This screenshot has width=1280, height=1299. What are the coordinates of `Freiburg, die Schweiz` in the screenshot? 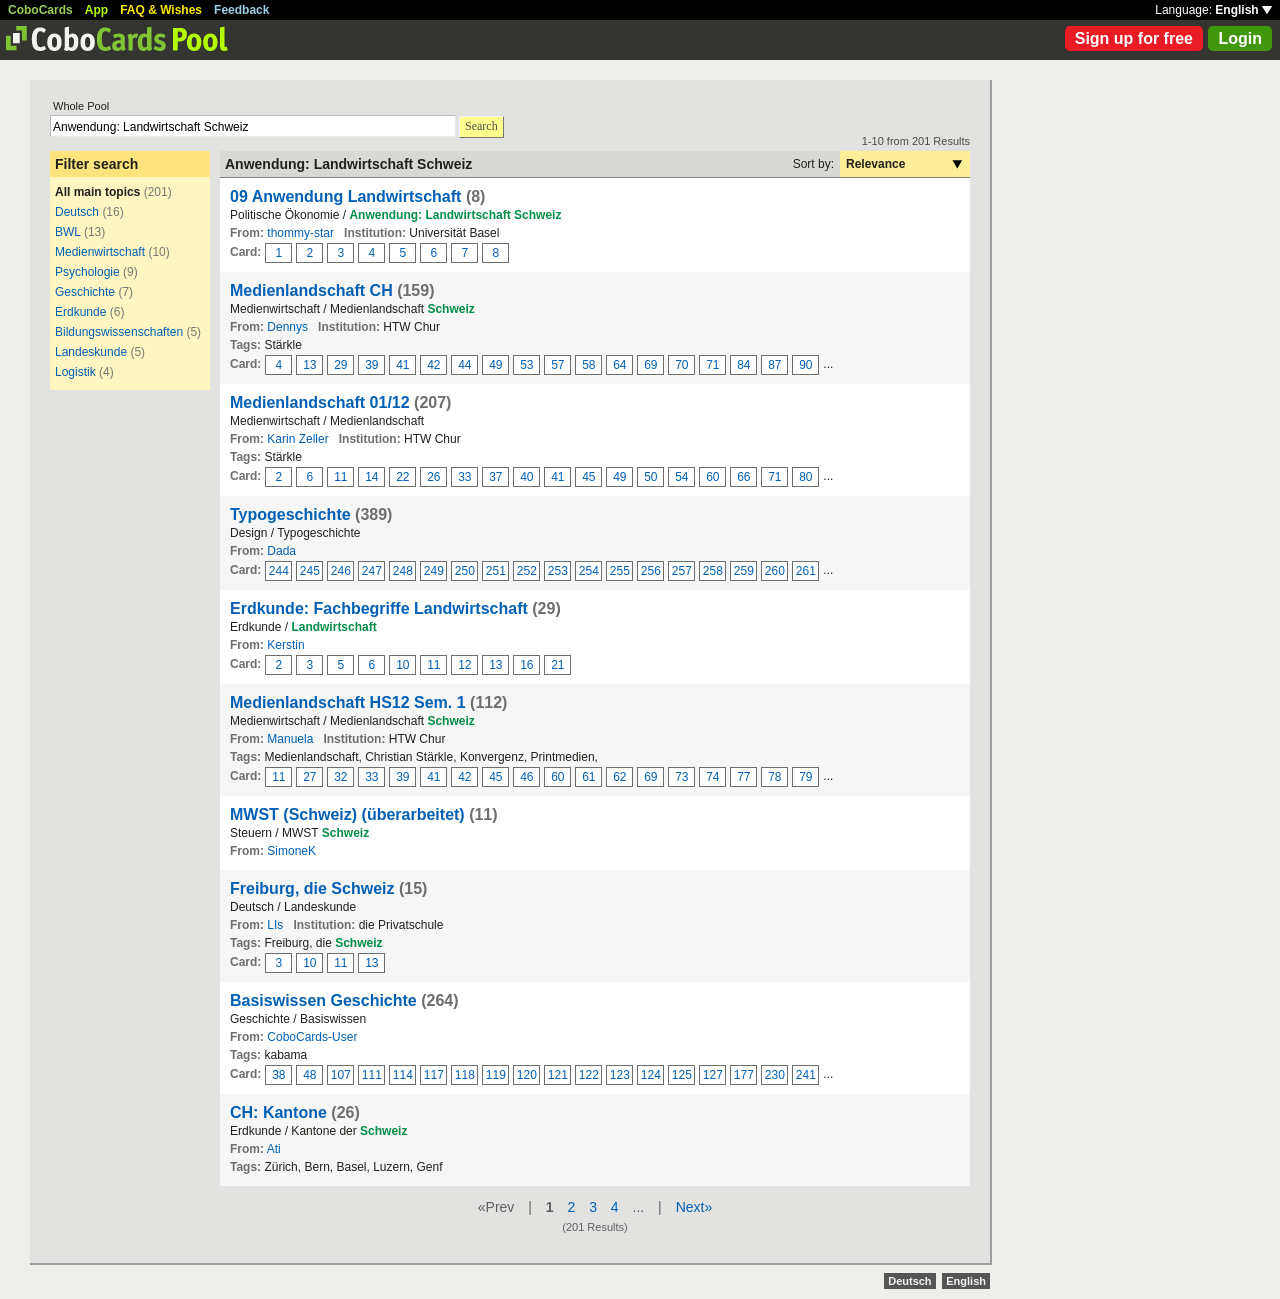 It's located at (312, 888).